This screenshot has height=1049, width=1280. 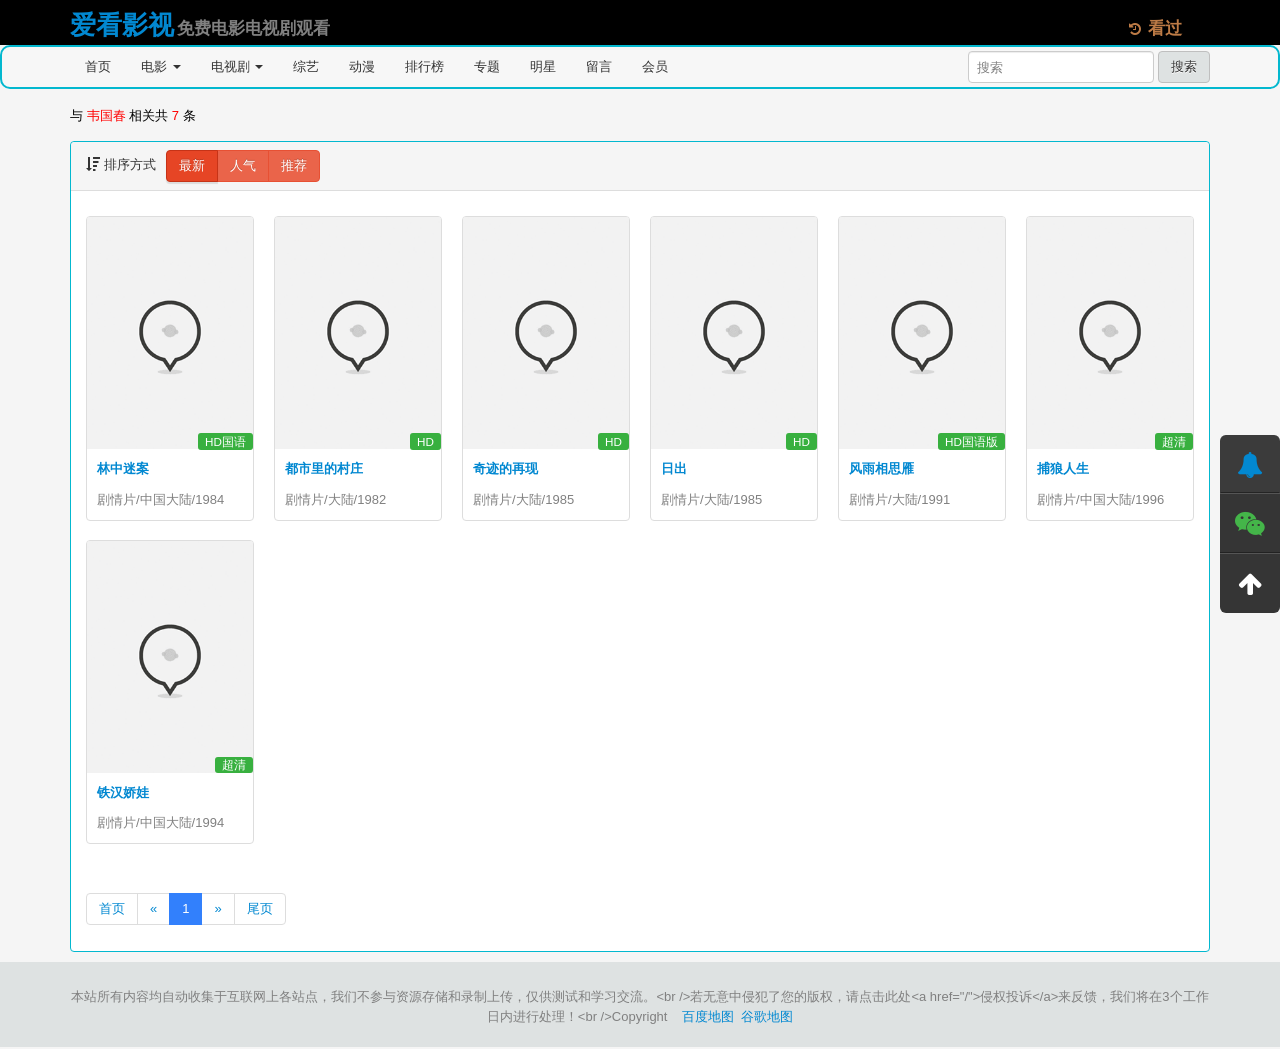 What do you see at coordinates (122, 25) in the screenshot?
I see `爱看影视` at bounding box center [122, 25].